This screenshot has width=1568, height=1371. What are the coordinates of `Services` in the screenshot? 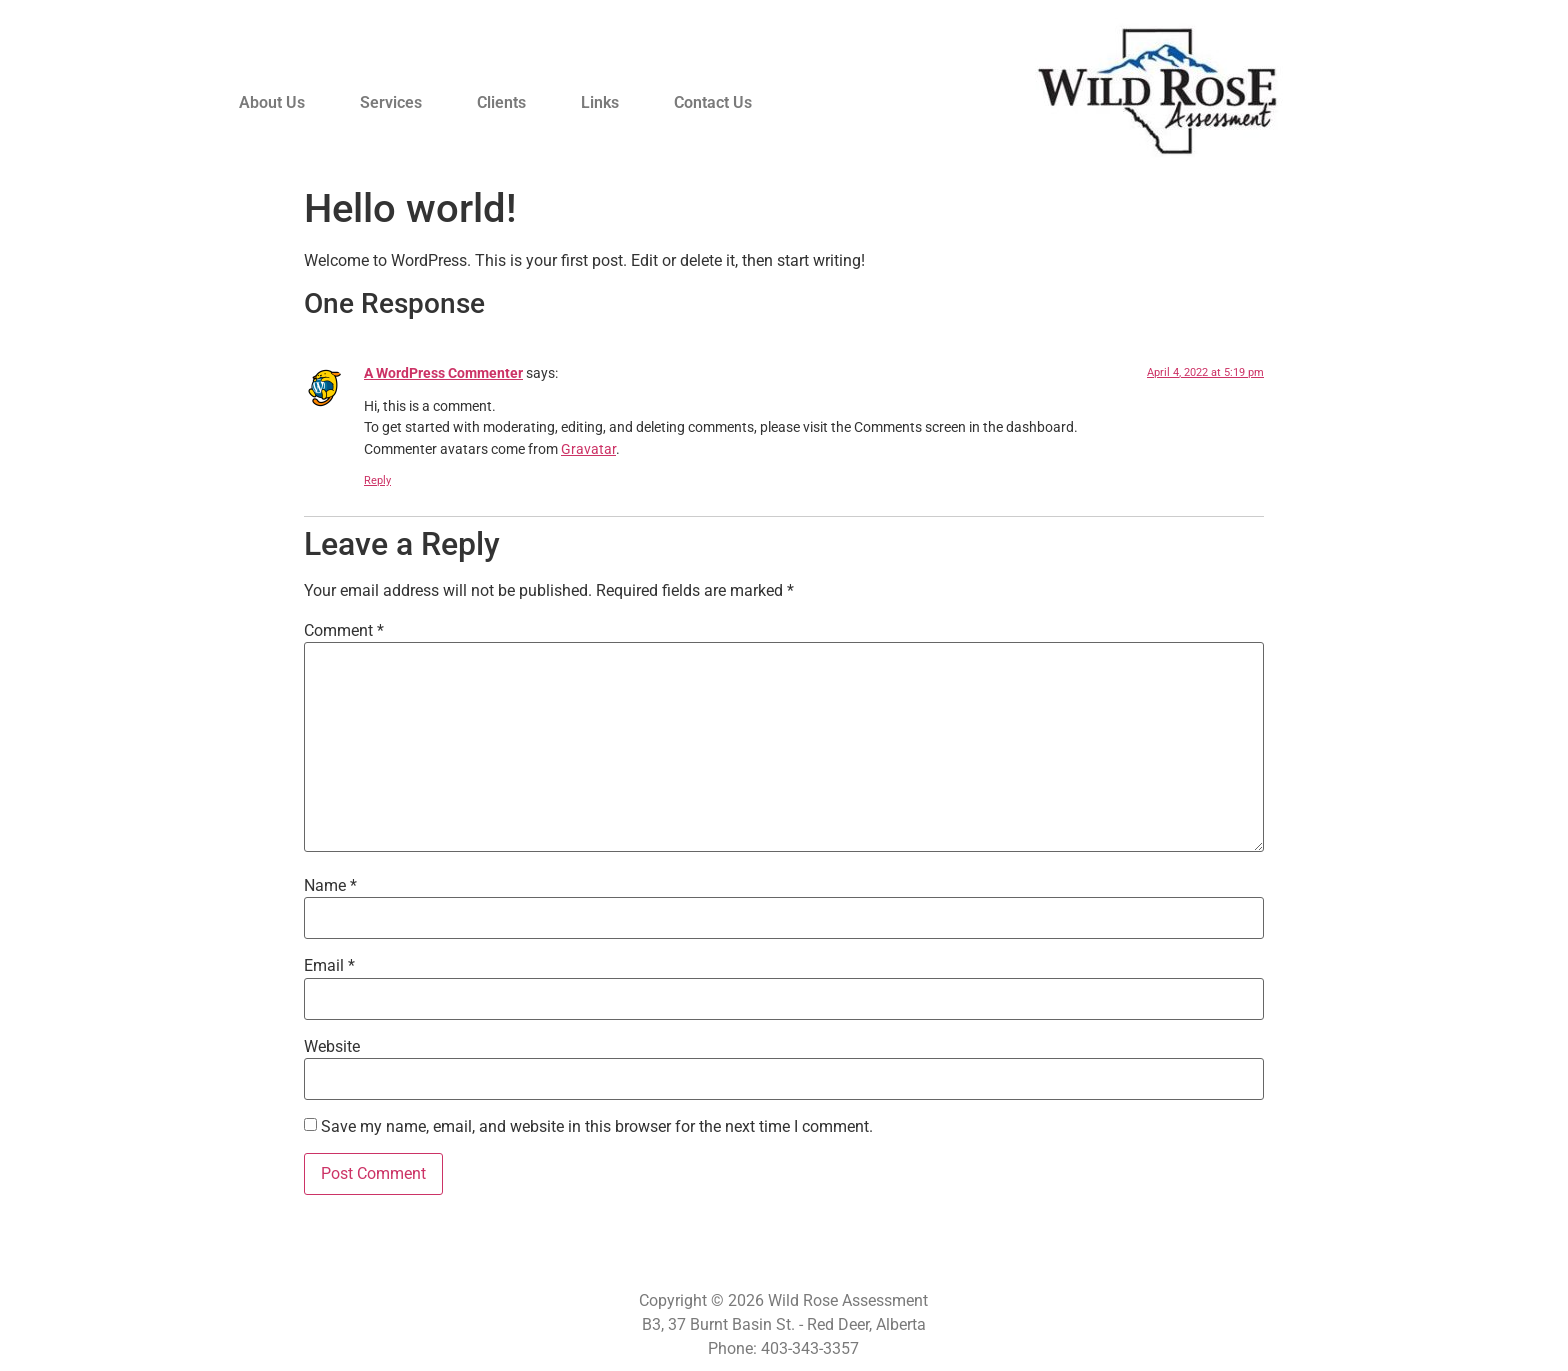 It's located at (391, 102).